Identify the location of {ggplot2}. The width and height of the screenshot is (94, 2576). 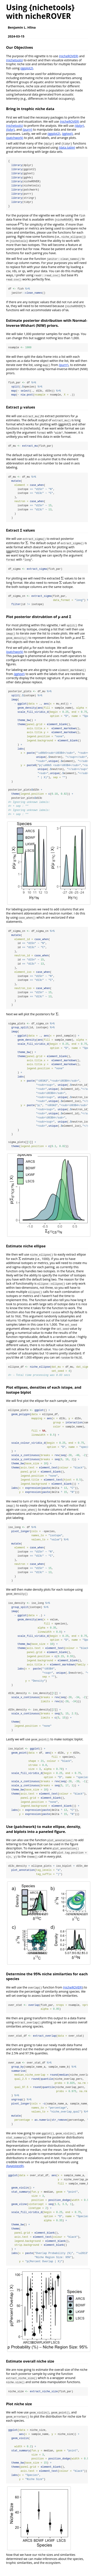
(26, 68).